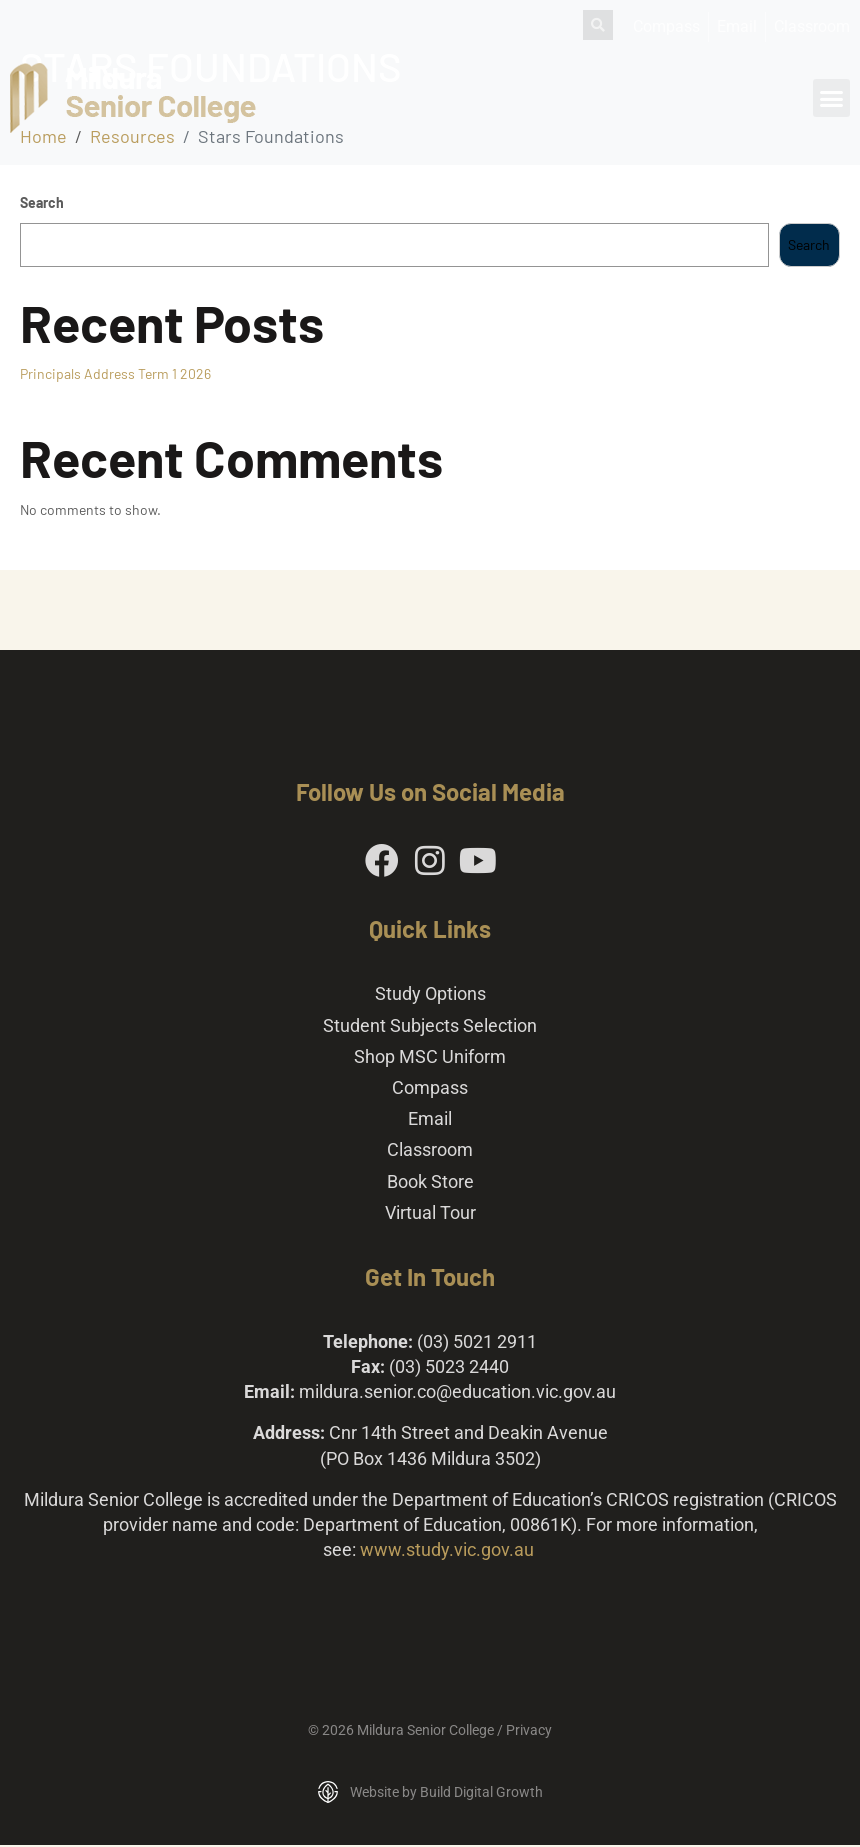 This screenshot has width=860, height=1847. Describe the element at coordinates (529, 1733) in the screenshot. I see `Privacy` at that location.